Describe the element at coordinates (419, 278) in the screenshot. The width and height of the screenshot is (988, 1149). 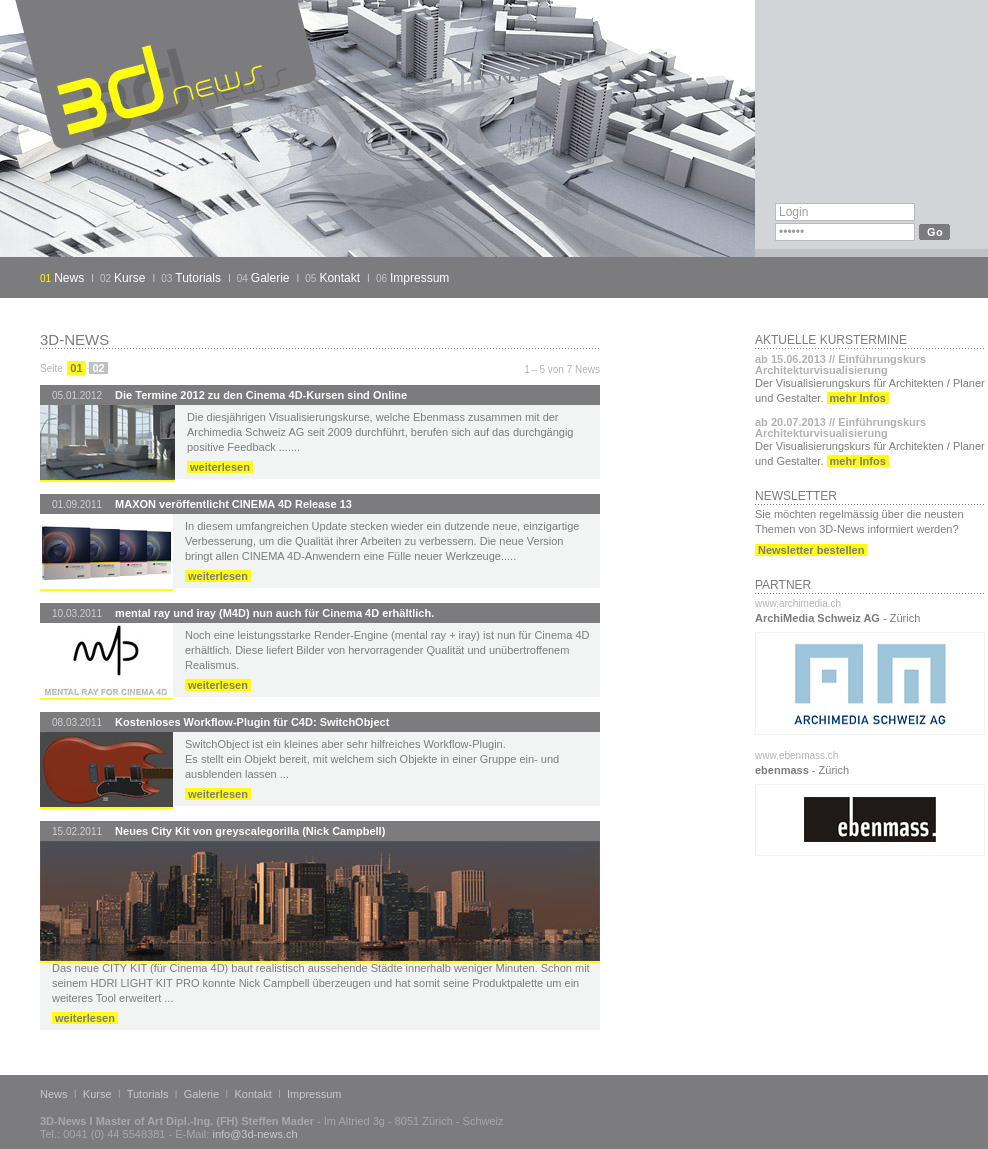
I see `Impressum` at that location.